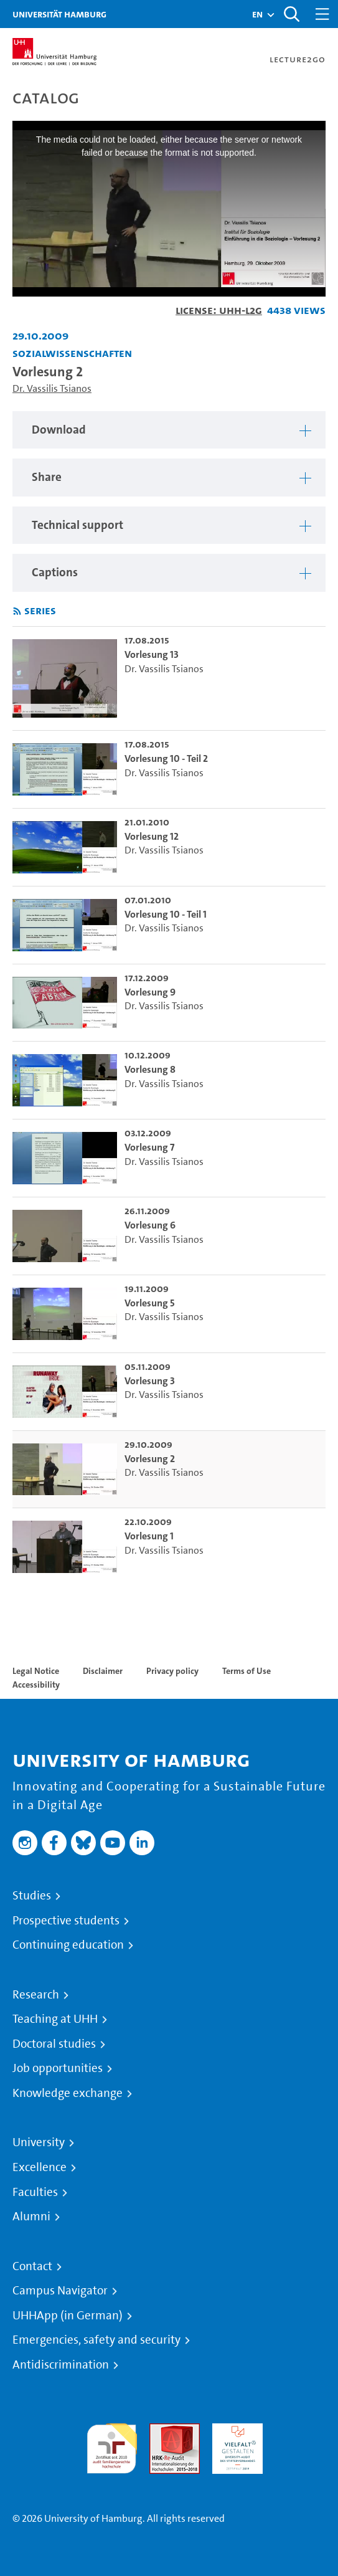 Image resolution: width=338 pixels, height=2576 pixels. Describe the element at coordinates (57, 2068) in the screenshot. I see `Job opportunities` at that location.